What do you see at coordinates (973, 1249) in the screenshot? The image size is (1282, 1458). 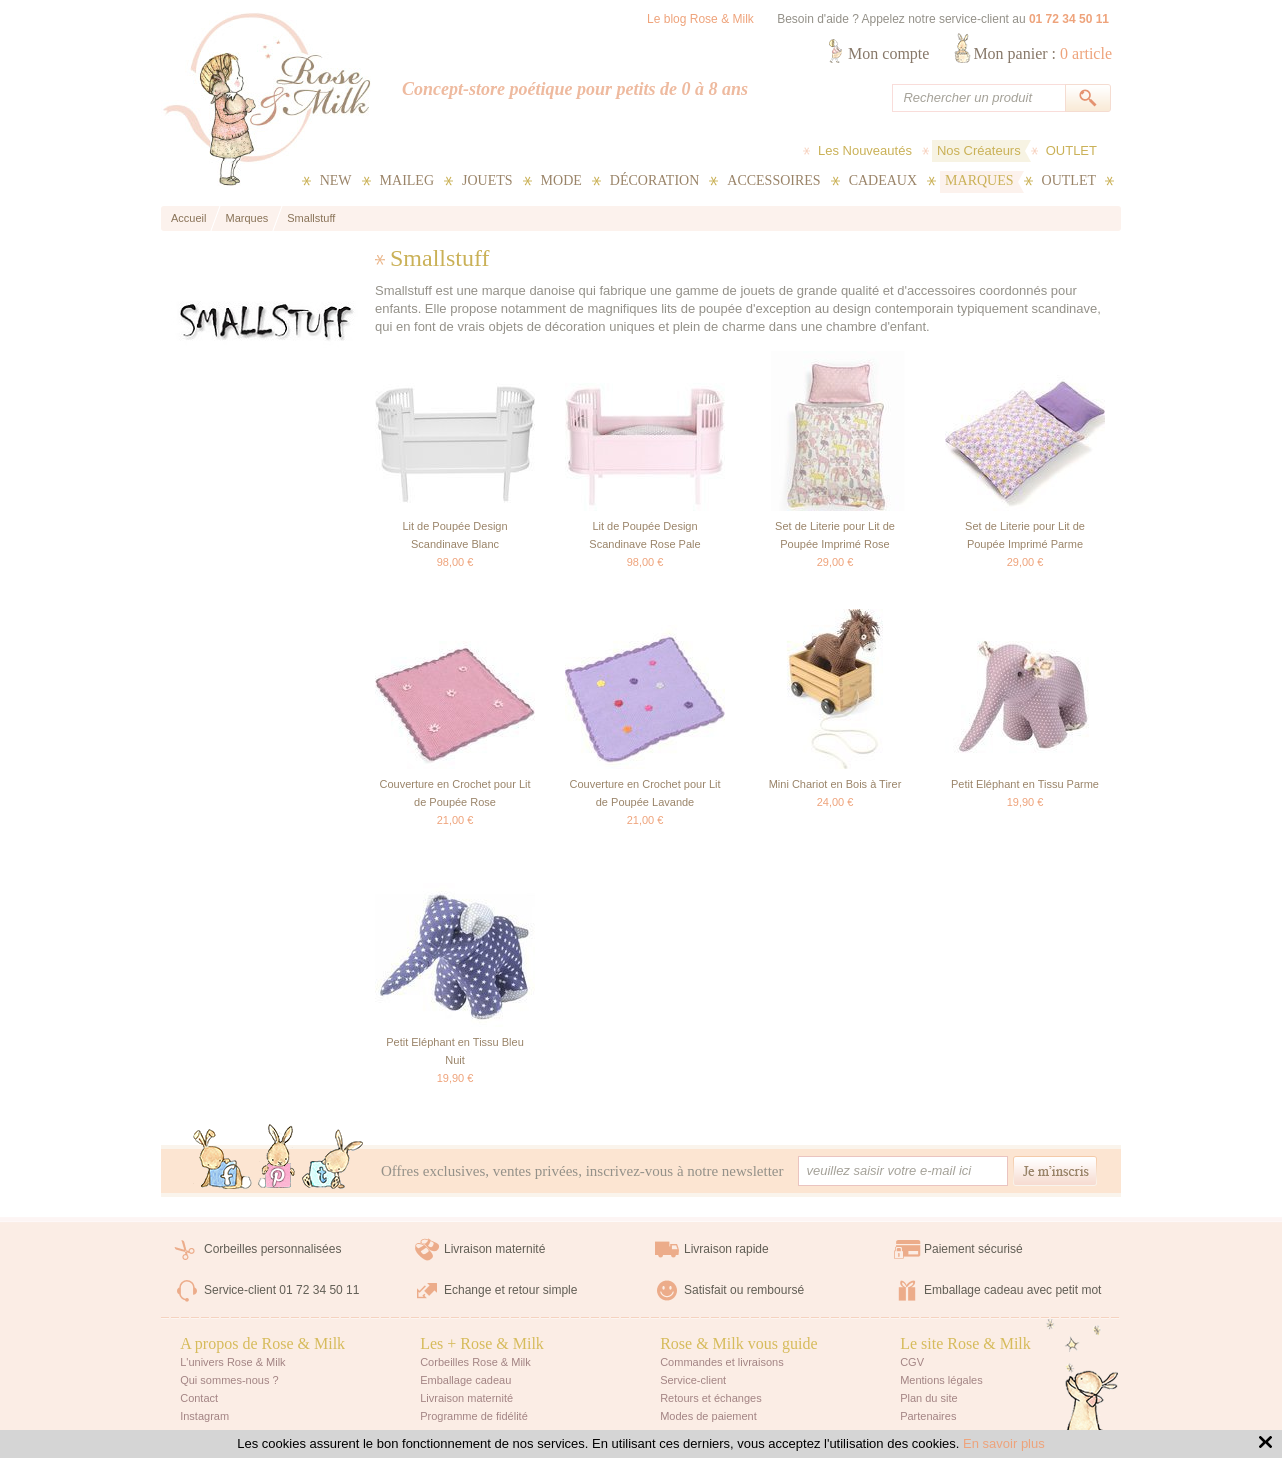 I see `Paiement sécurisé` at bounding box center [973, 1249].